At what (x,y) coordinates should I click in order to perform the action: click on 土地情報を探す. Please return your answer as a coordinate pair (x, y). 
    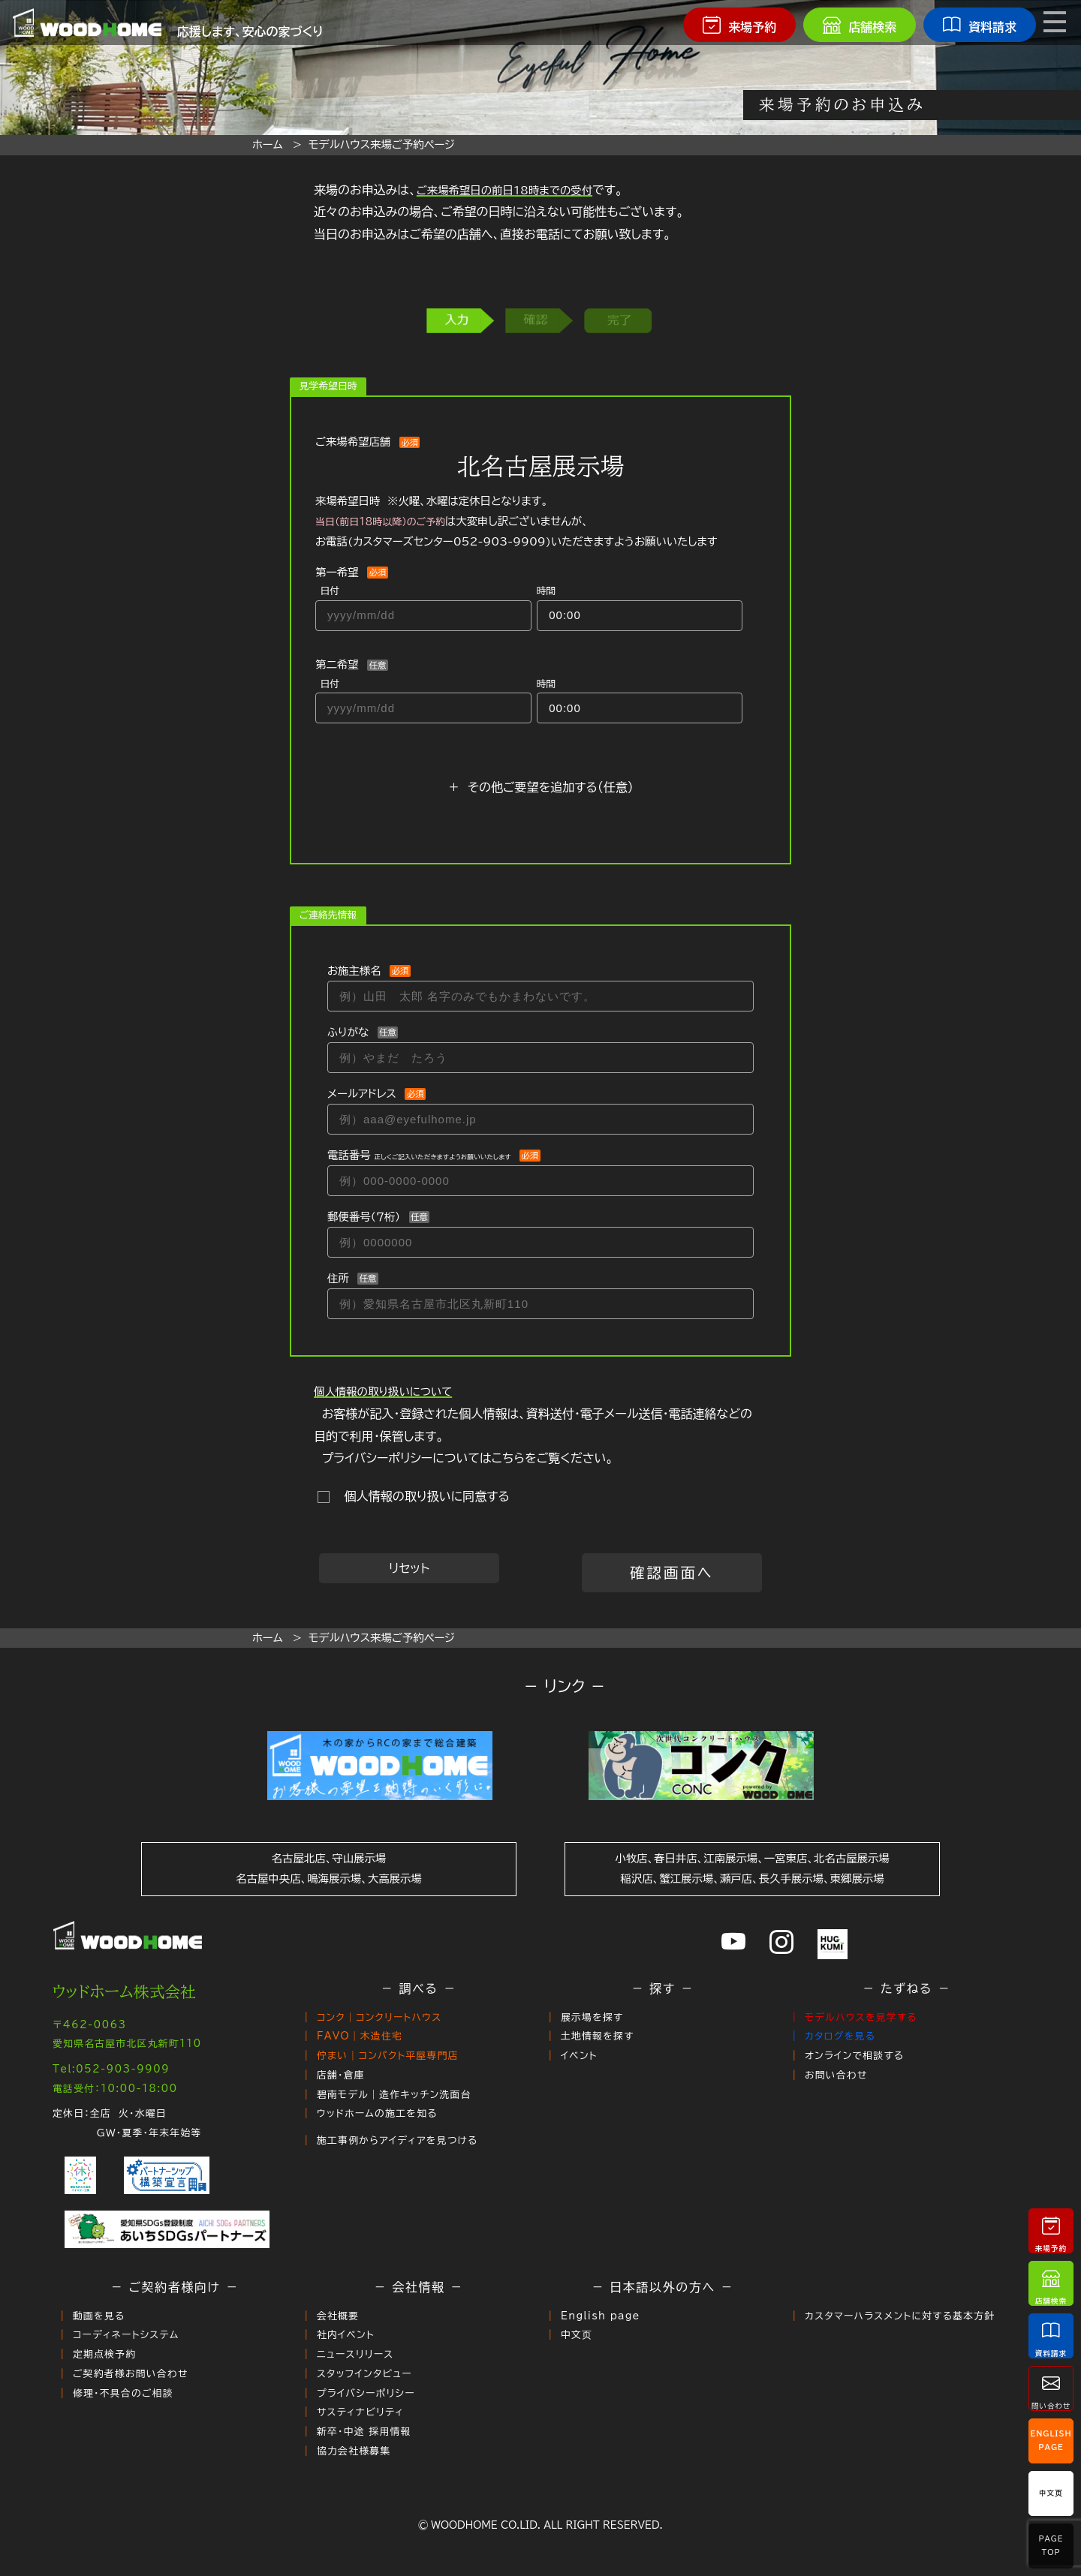
    Looking at the image, I should click on (597, 2036).